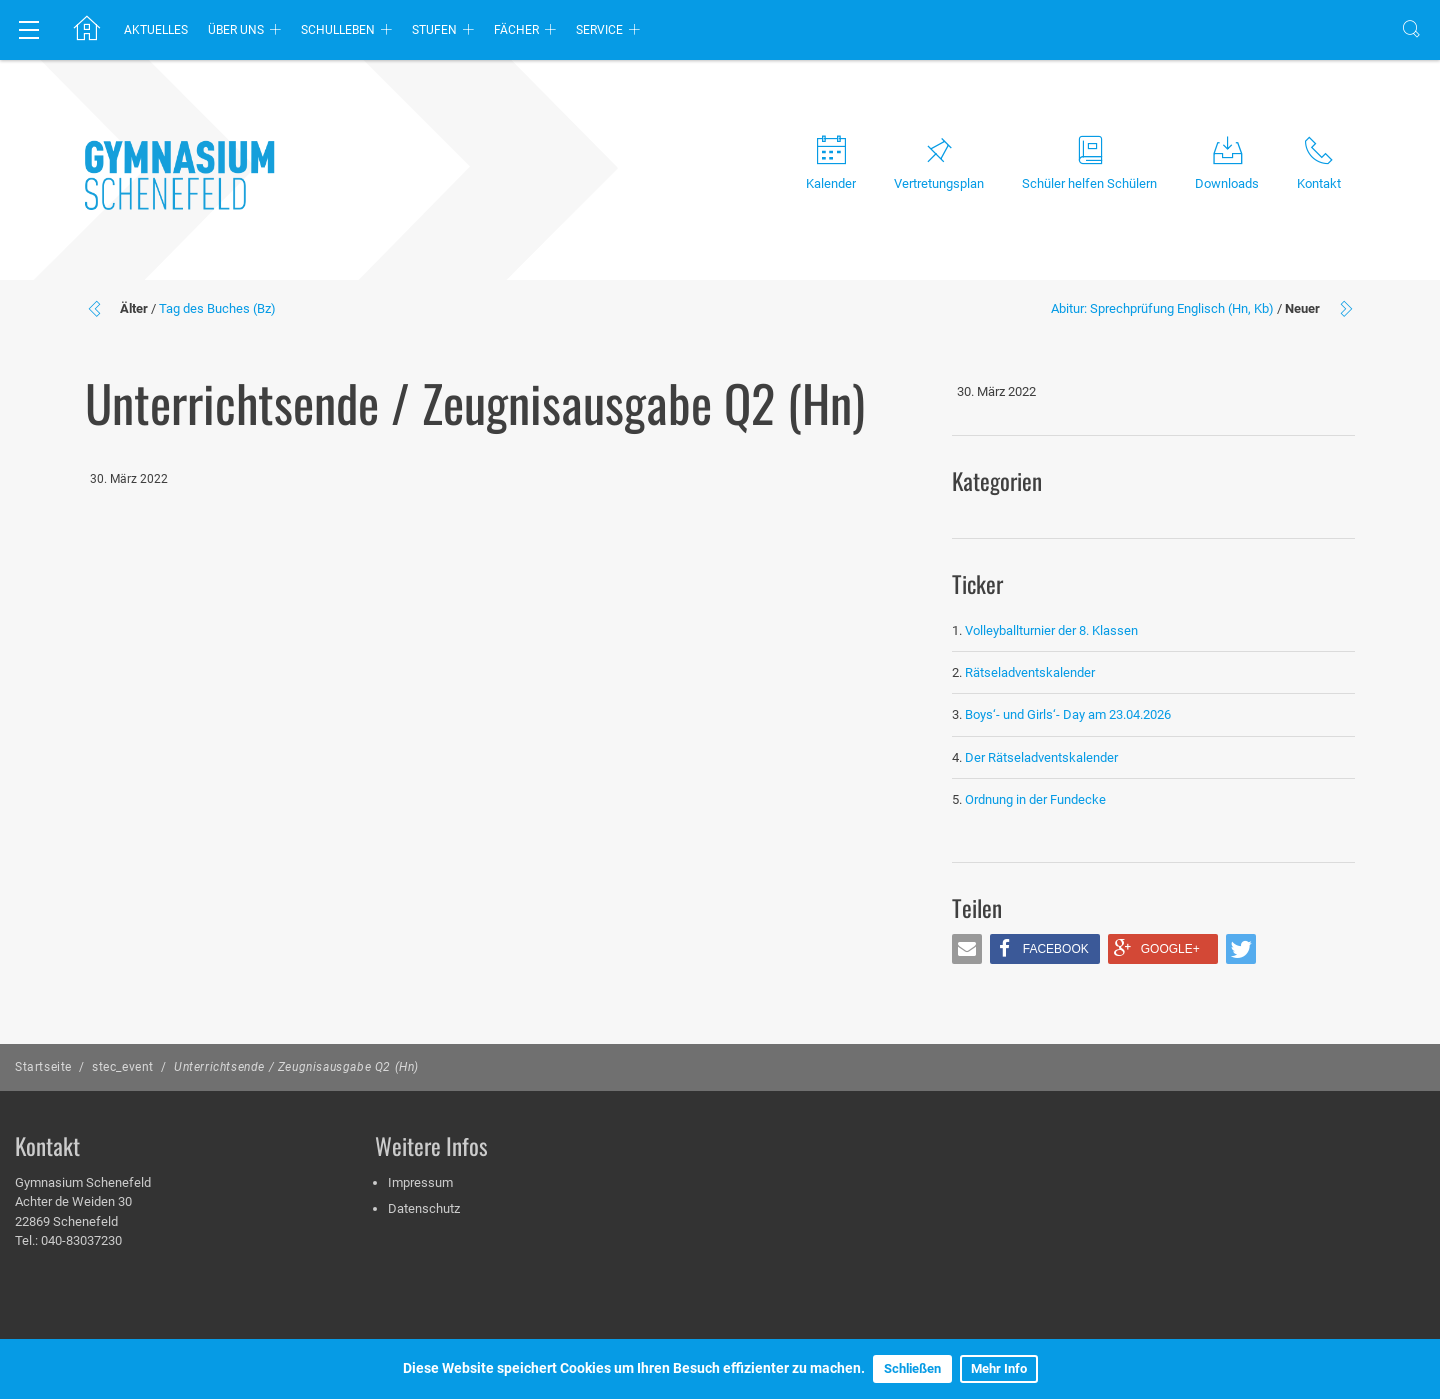 This screenshot has height=1399, width=1440. I want to click on Startseite, so click(43, 1067).